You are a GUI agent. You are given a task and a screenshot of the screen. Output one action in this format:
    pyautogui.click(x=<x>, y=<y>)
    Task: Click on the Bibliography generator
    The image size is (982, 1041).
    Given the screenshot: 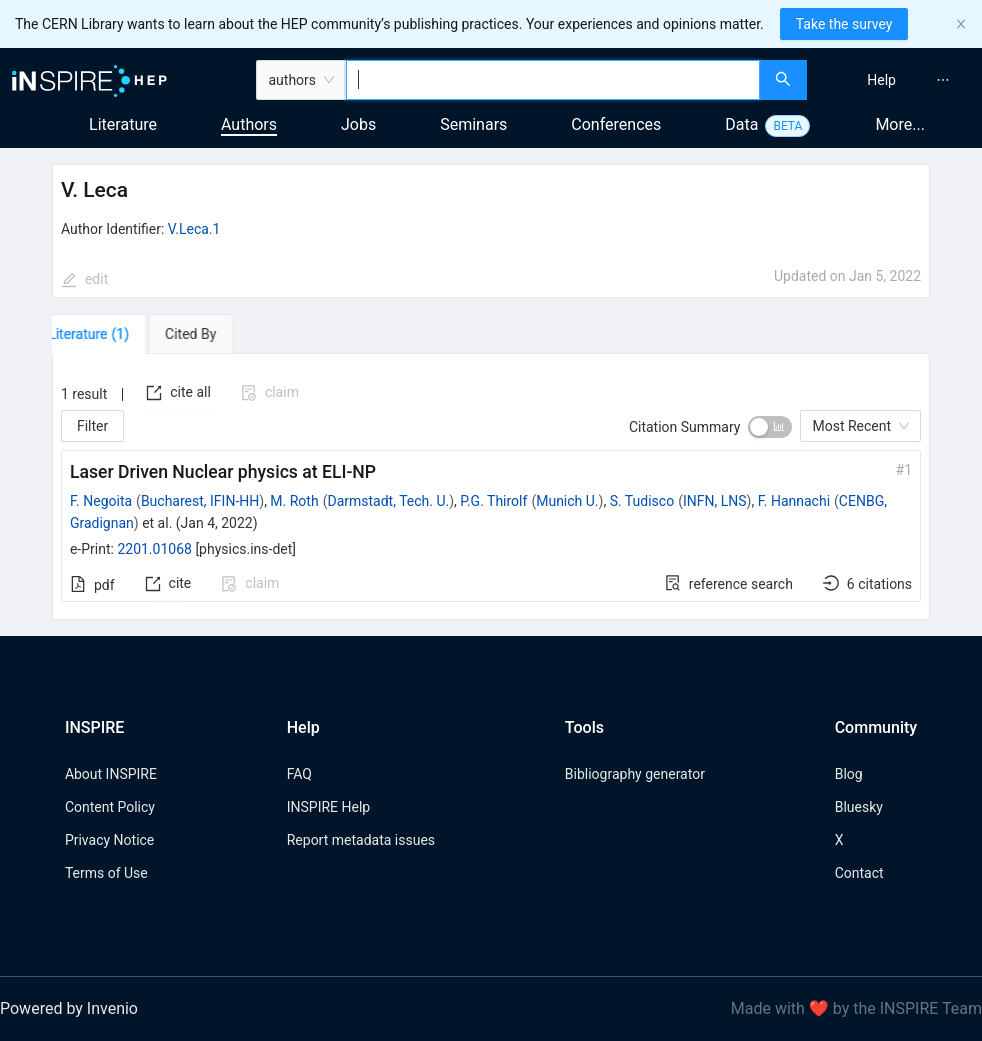 What is the action you would take?
    pyautogui.click(x=635, y=774)
    